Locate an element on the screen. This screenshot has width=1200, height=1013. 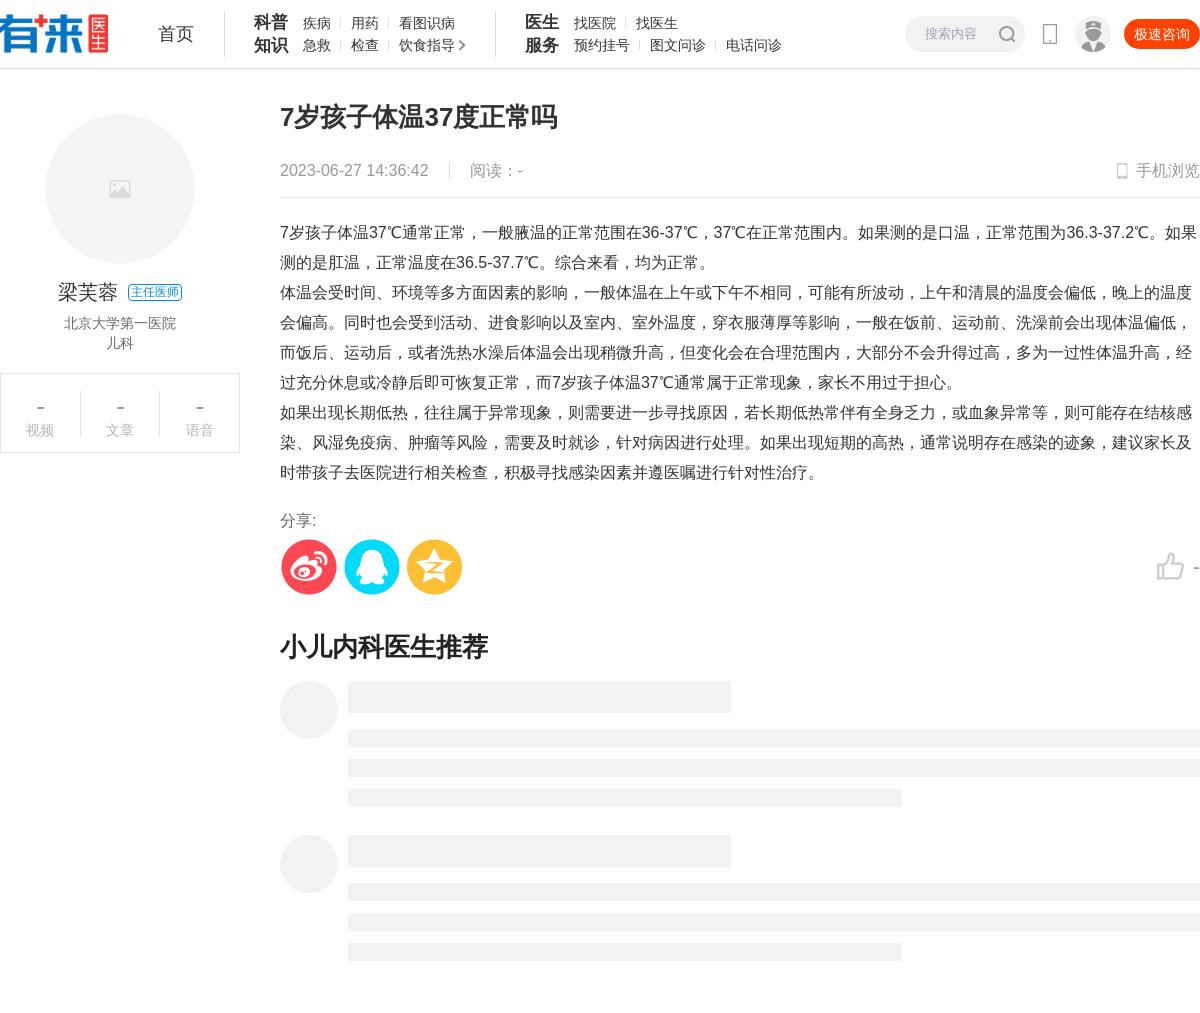
电话问诊 is located at coordinates (754, 45).